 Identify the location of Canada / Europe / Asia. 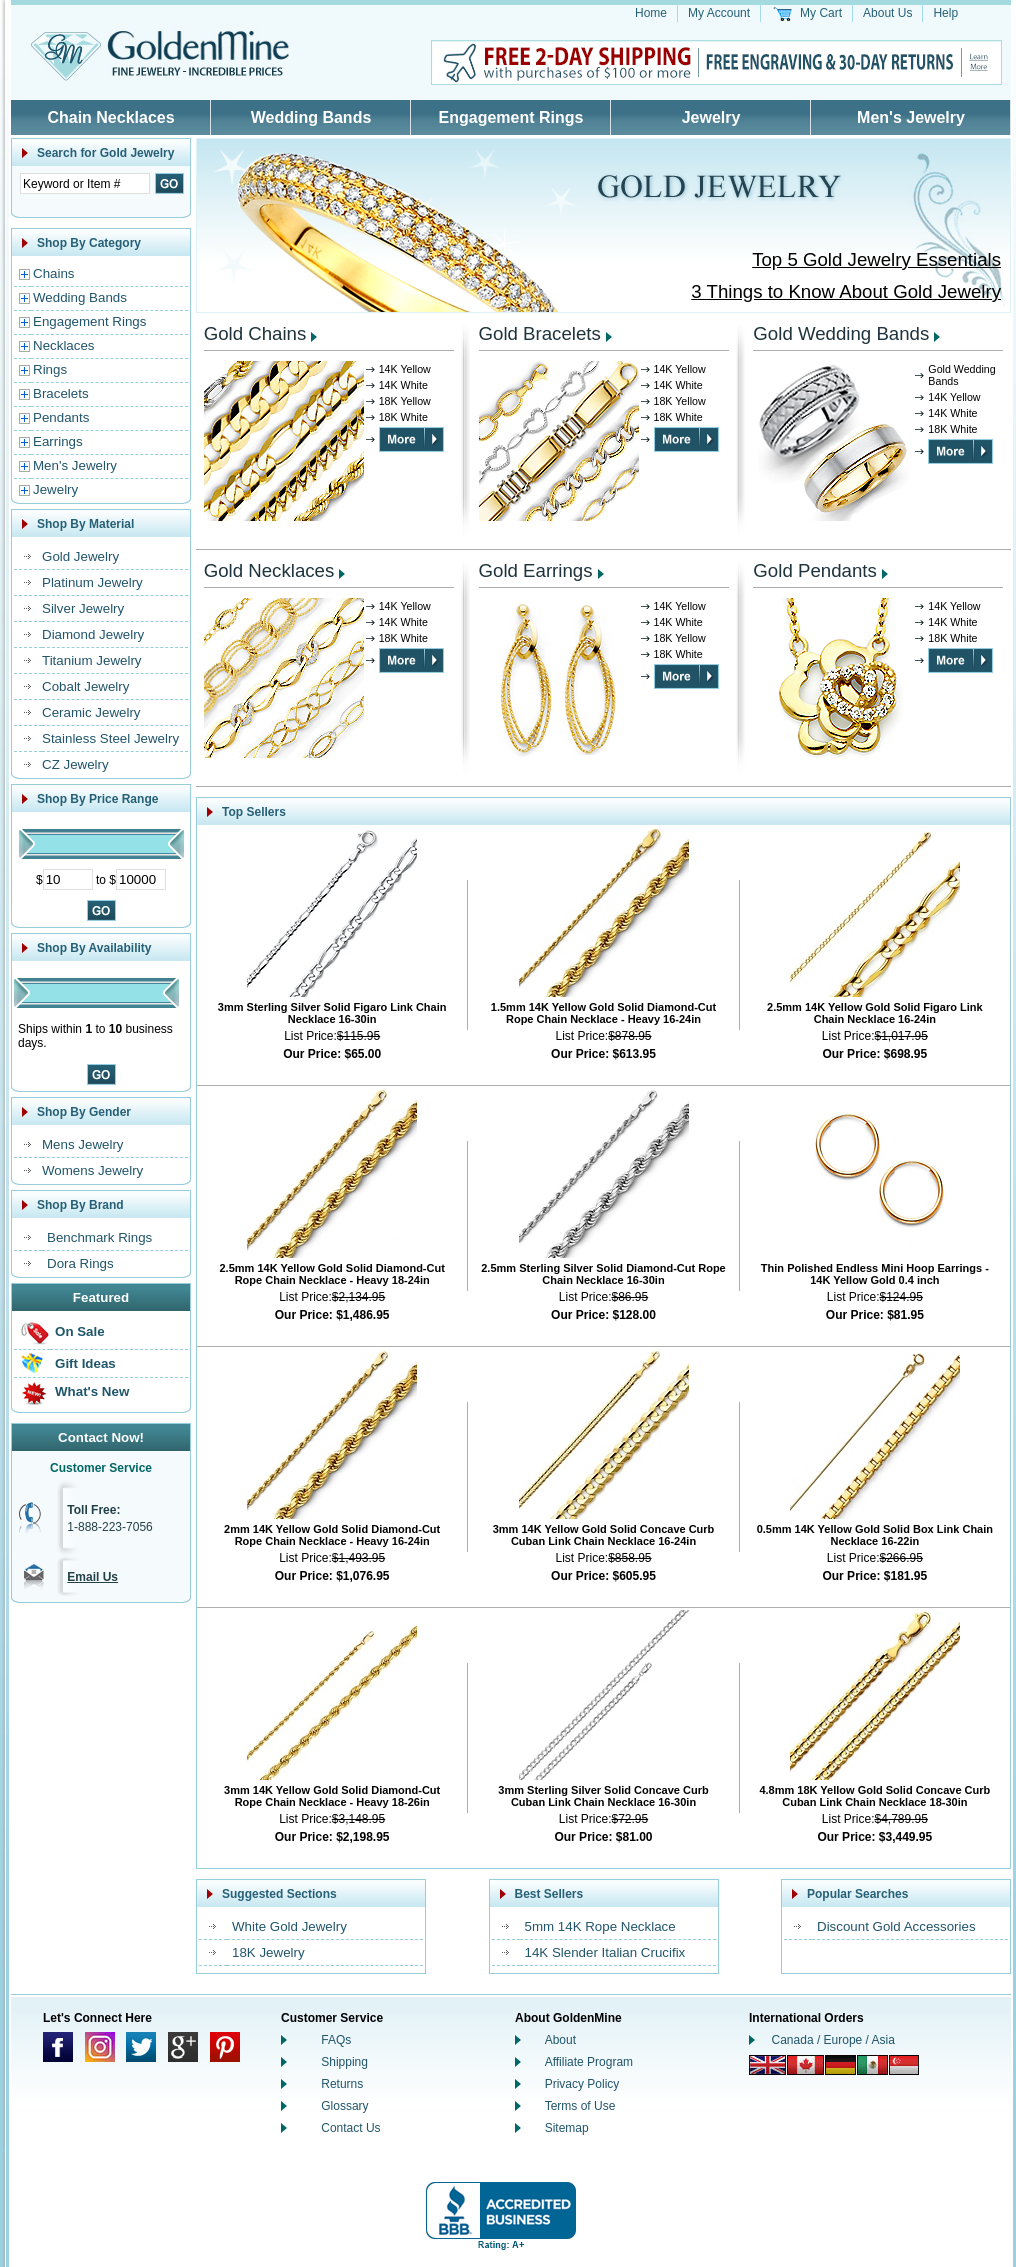
(833, 2040).